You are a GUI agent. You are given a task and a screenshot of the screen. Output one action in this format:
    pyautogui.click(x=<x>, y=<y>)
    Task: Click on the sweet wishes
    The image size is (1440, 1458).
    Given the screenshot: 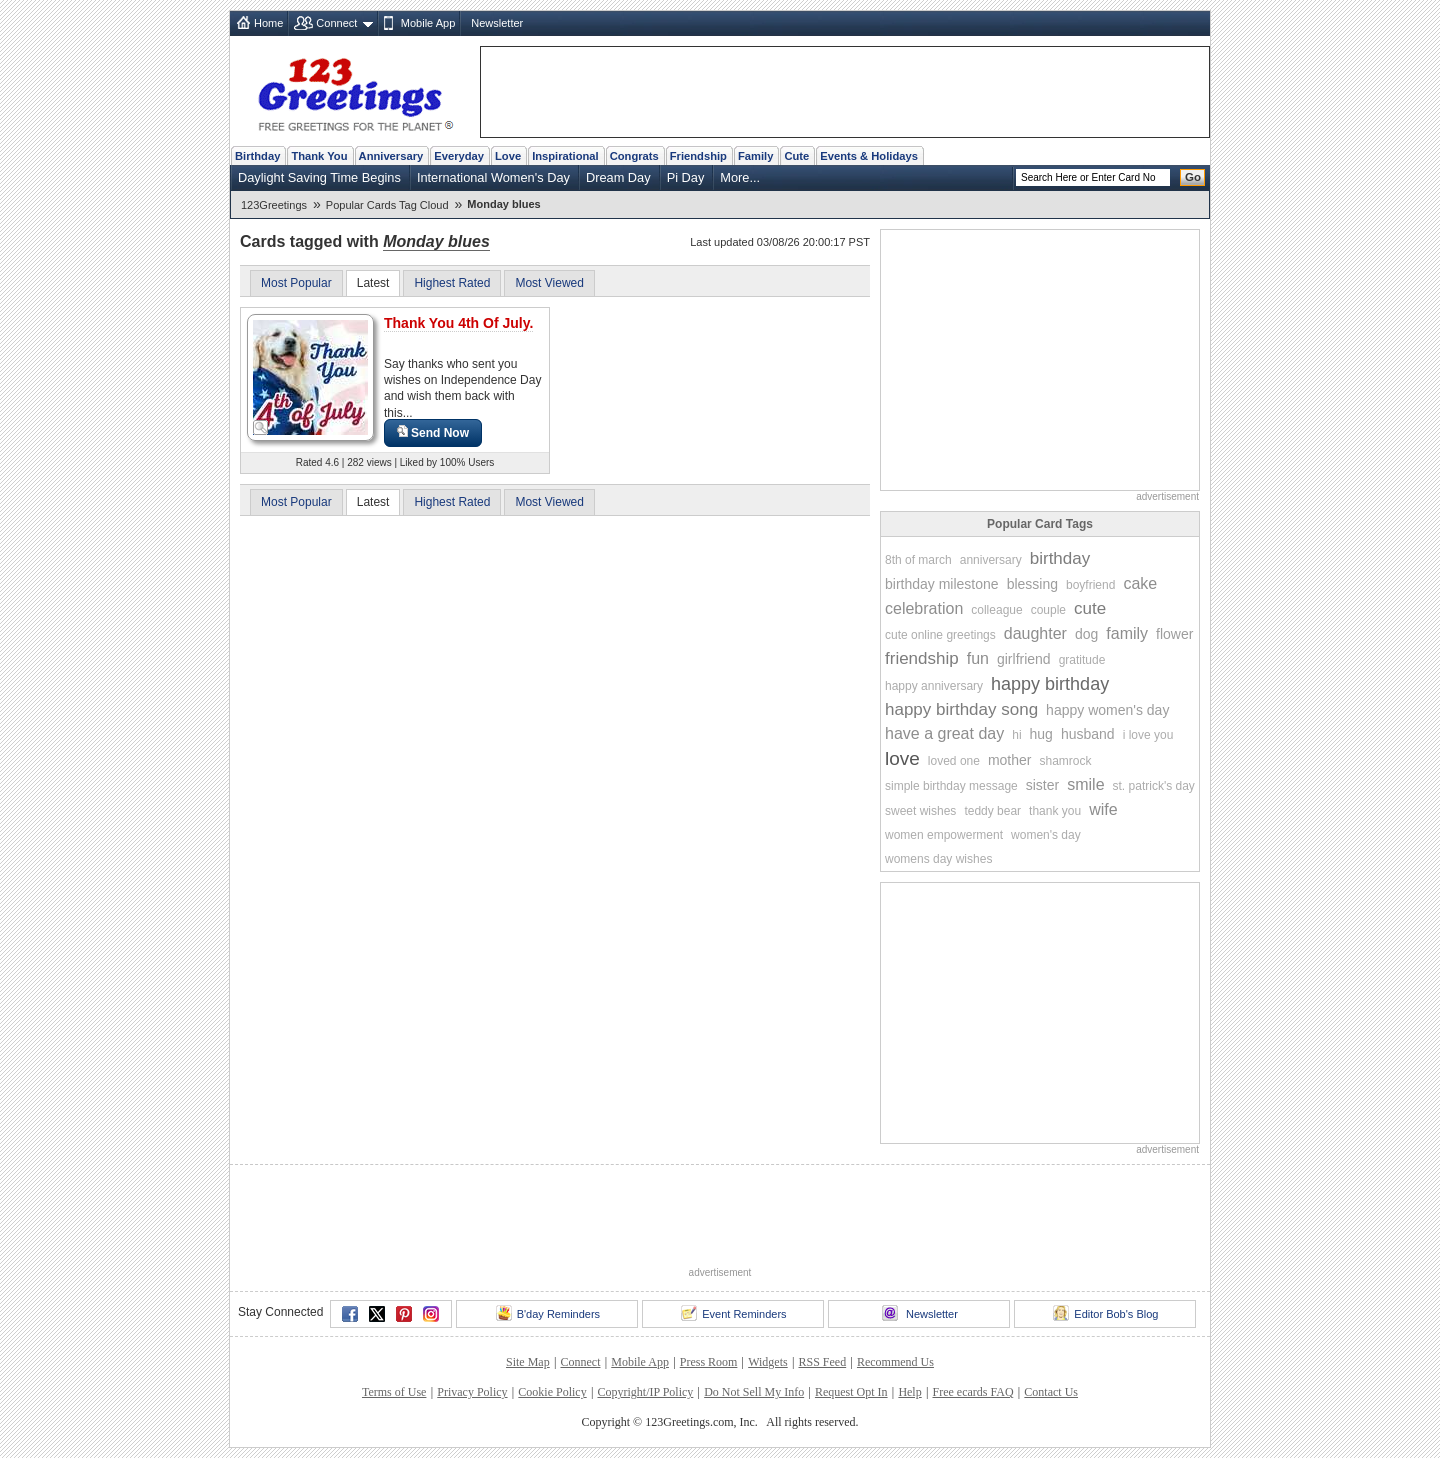 What is the action you would take?
    pyautogui.click(x=920, y=811)
    